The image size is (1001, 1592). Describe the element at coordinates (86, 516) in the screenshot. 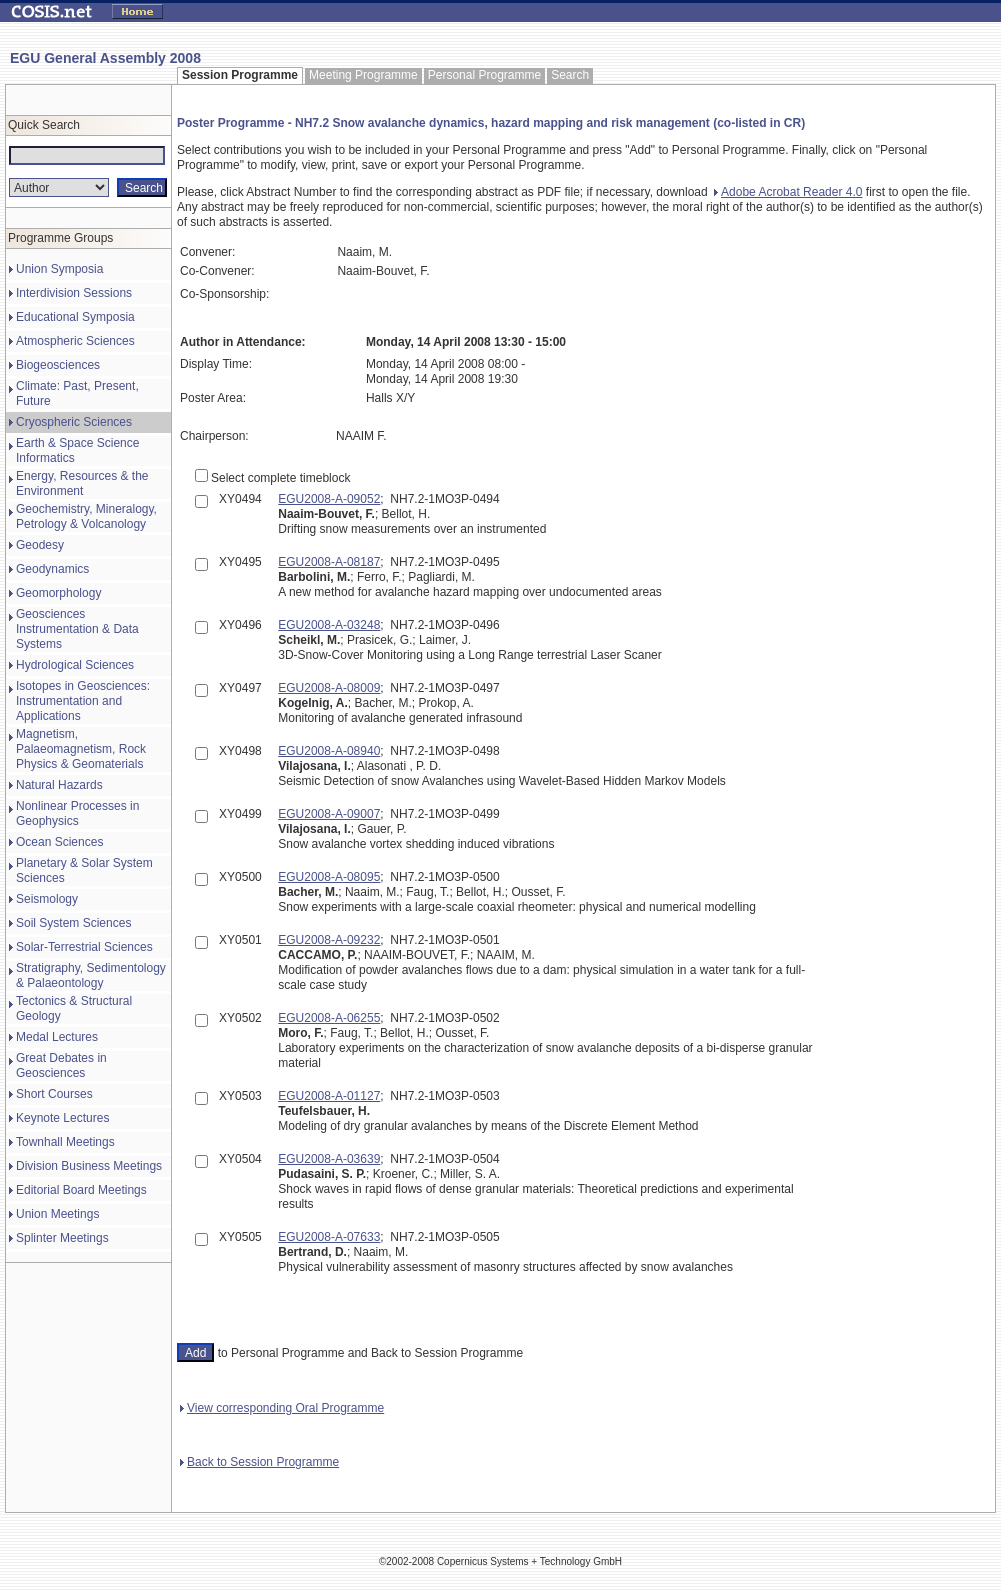

I see `Geochemistry, Mineralogy, Petrology & Volcanology` at that location.